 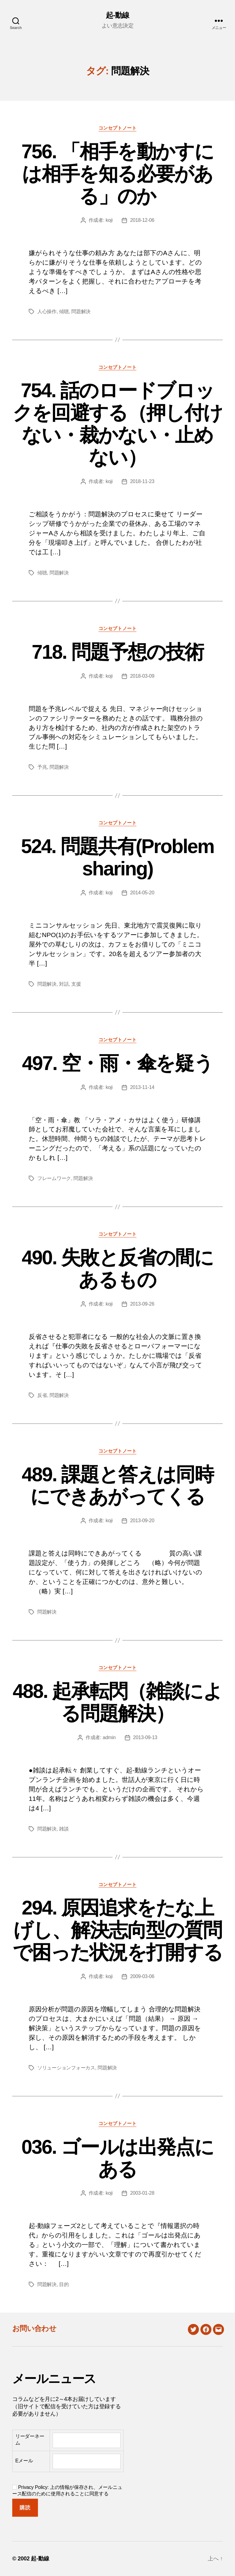 What do you see at coordinates (66, 2067) in the screenshot?
I see `ソリューションフォーカス` at bounding box center [66, 2067].